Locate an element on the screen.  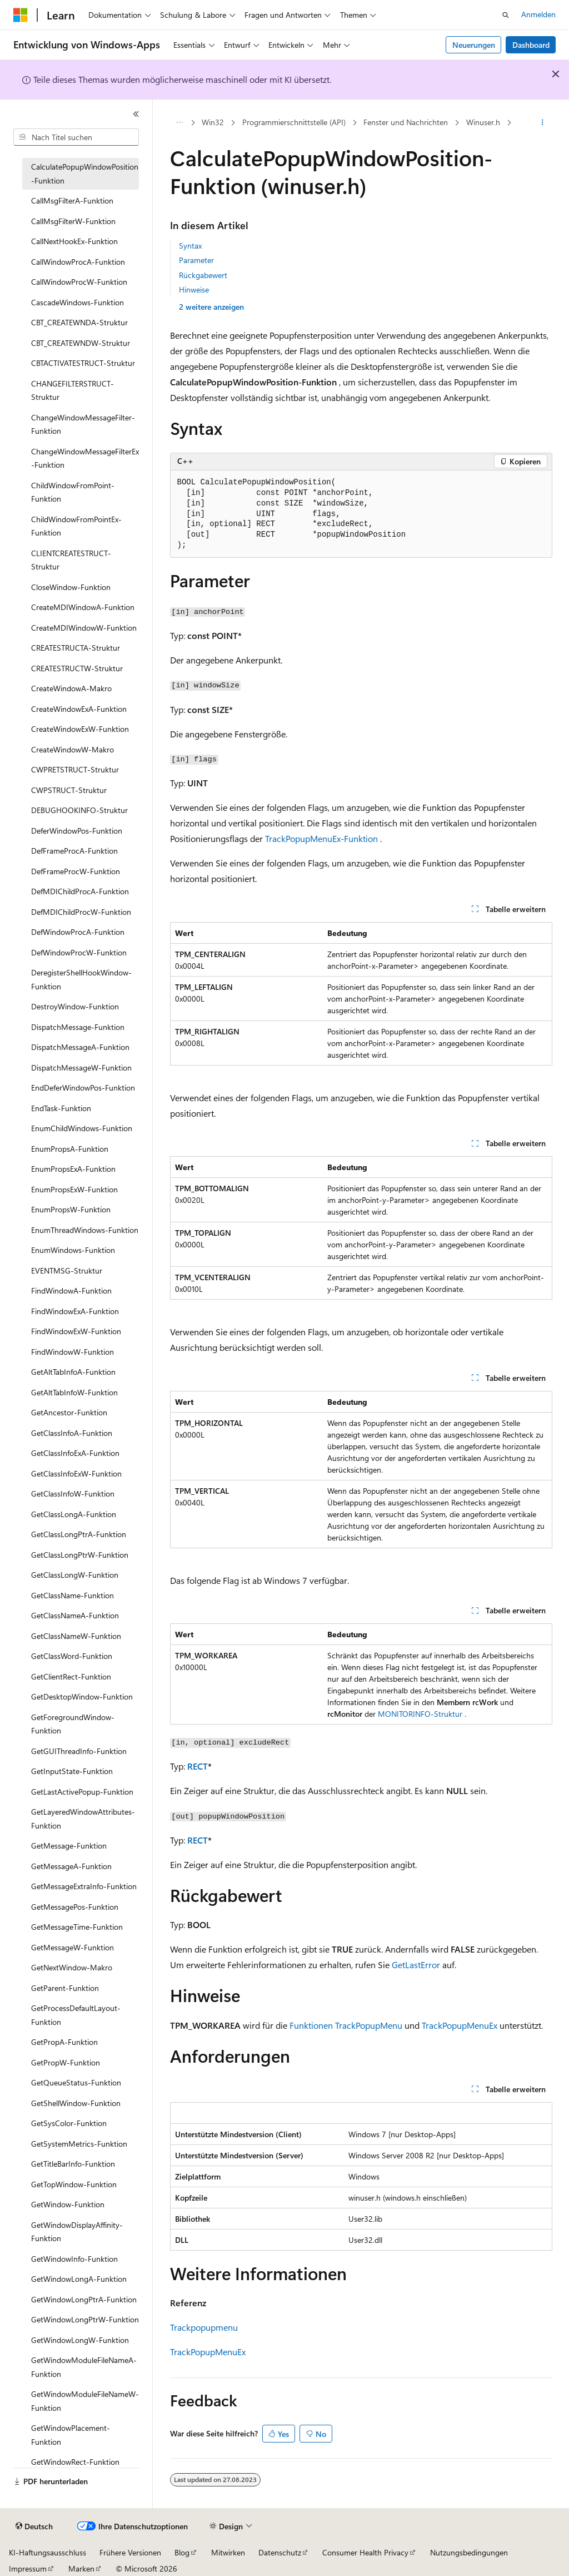
DefMDIChildProcW-Funktion [treeitem] is located at coordinates (81, 911).